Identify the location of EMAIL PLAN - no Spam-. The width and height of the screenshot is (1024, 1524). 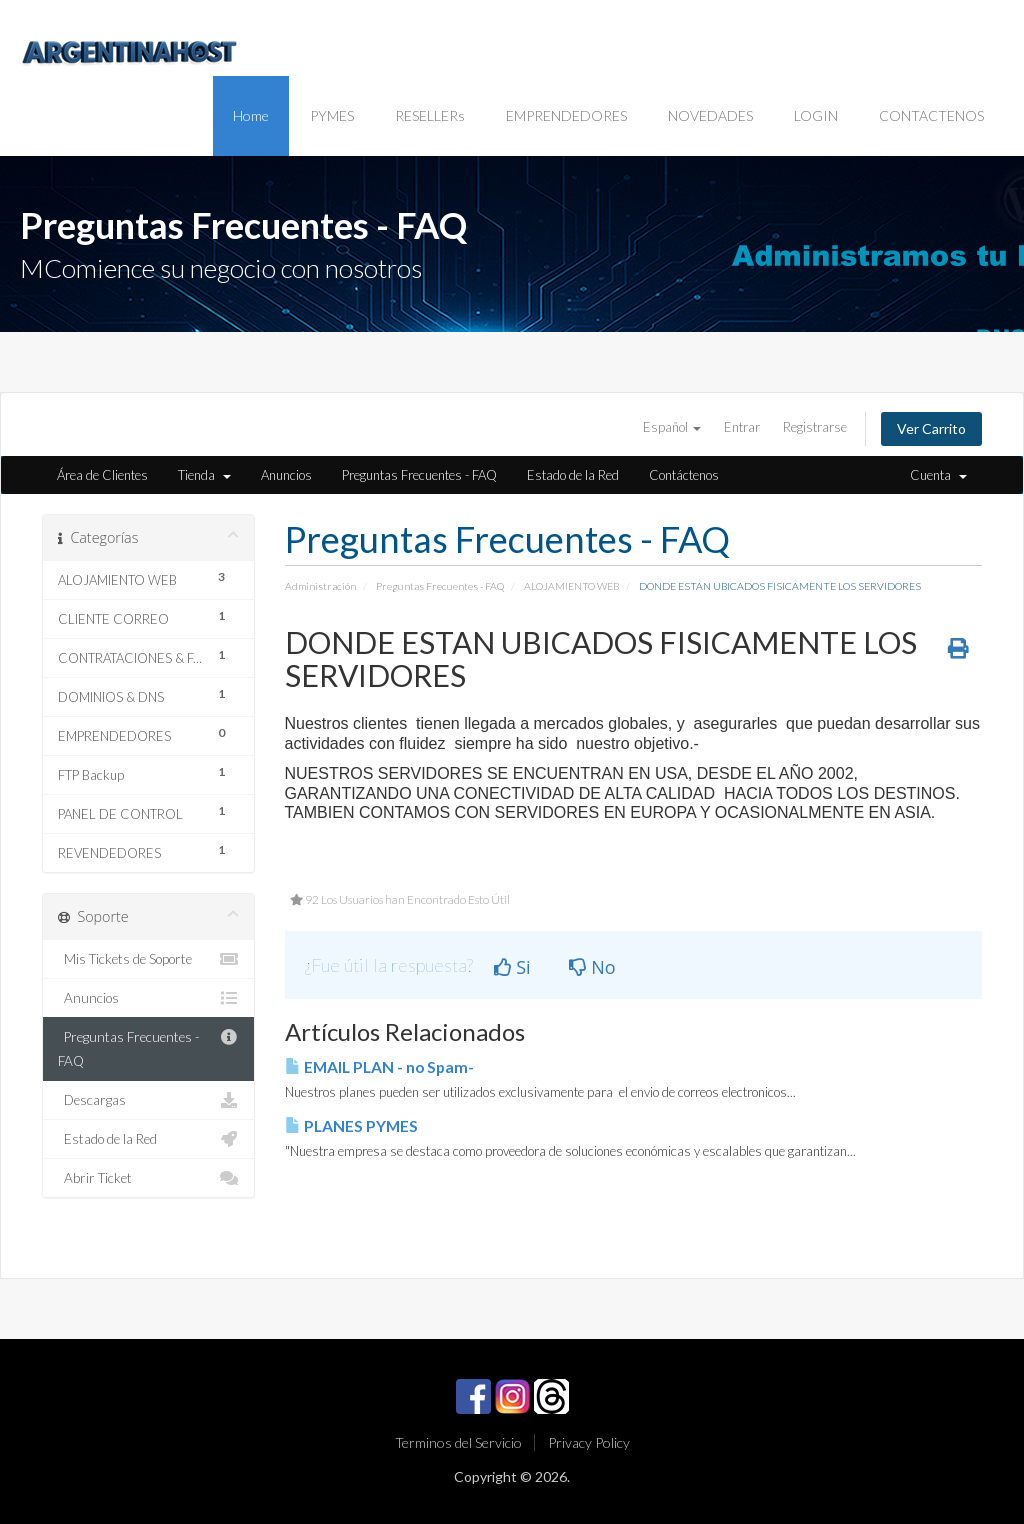
(379, 1067).